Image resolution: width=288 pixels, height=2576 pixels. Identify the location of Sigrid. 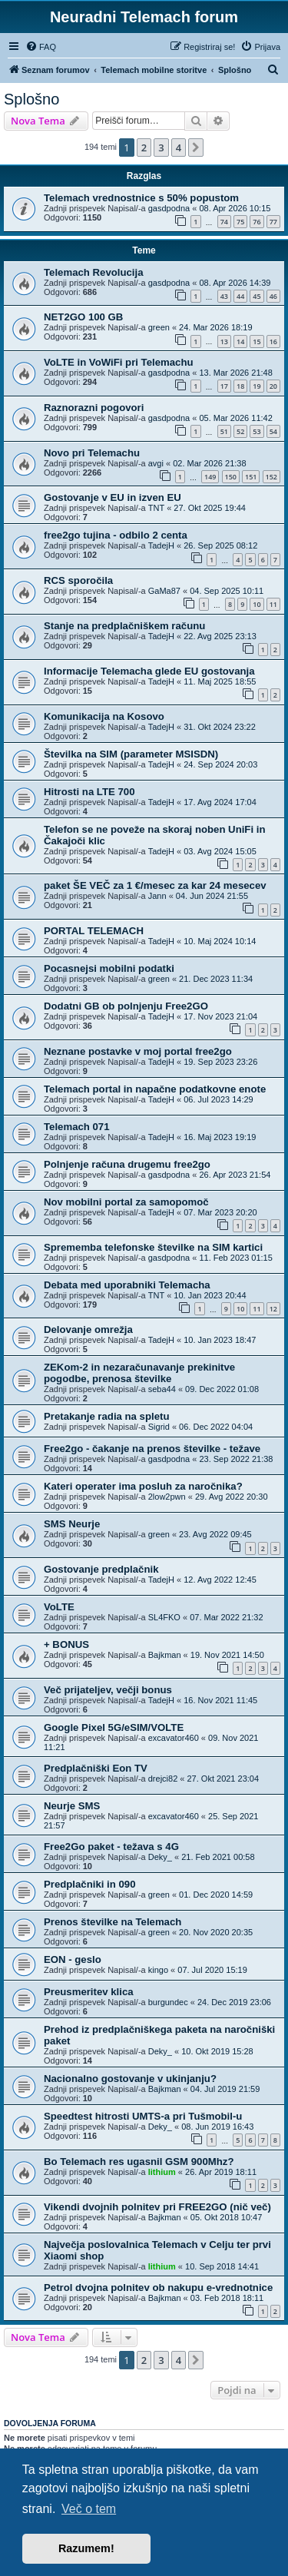
(159, 1426).